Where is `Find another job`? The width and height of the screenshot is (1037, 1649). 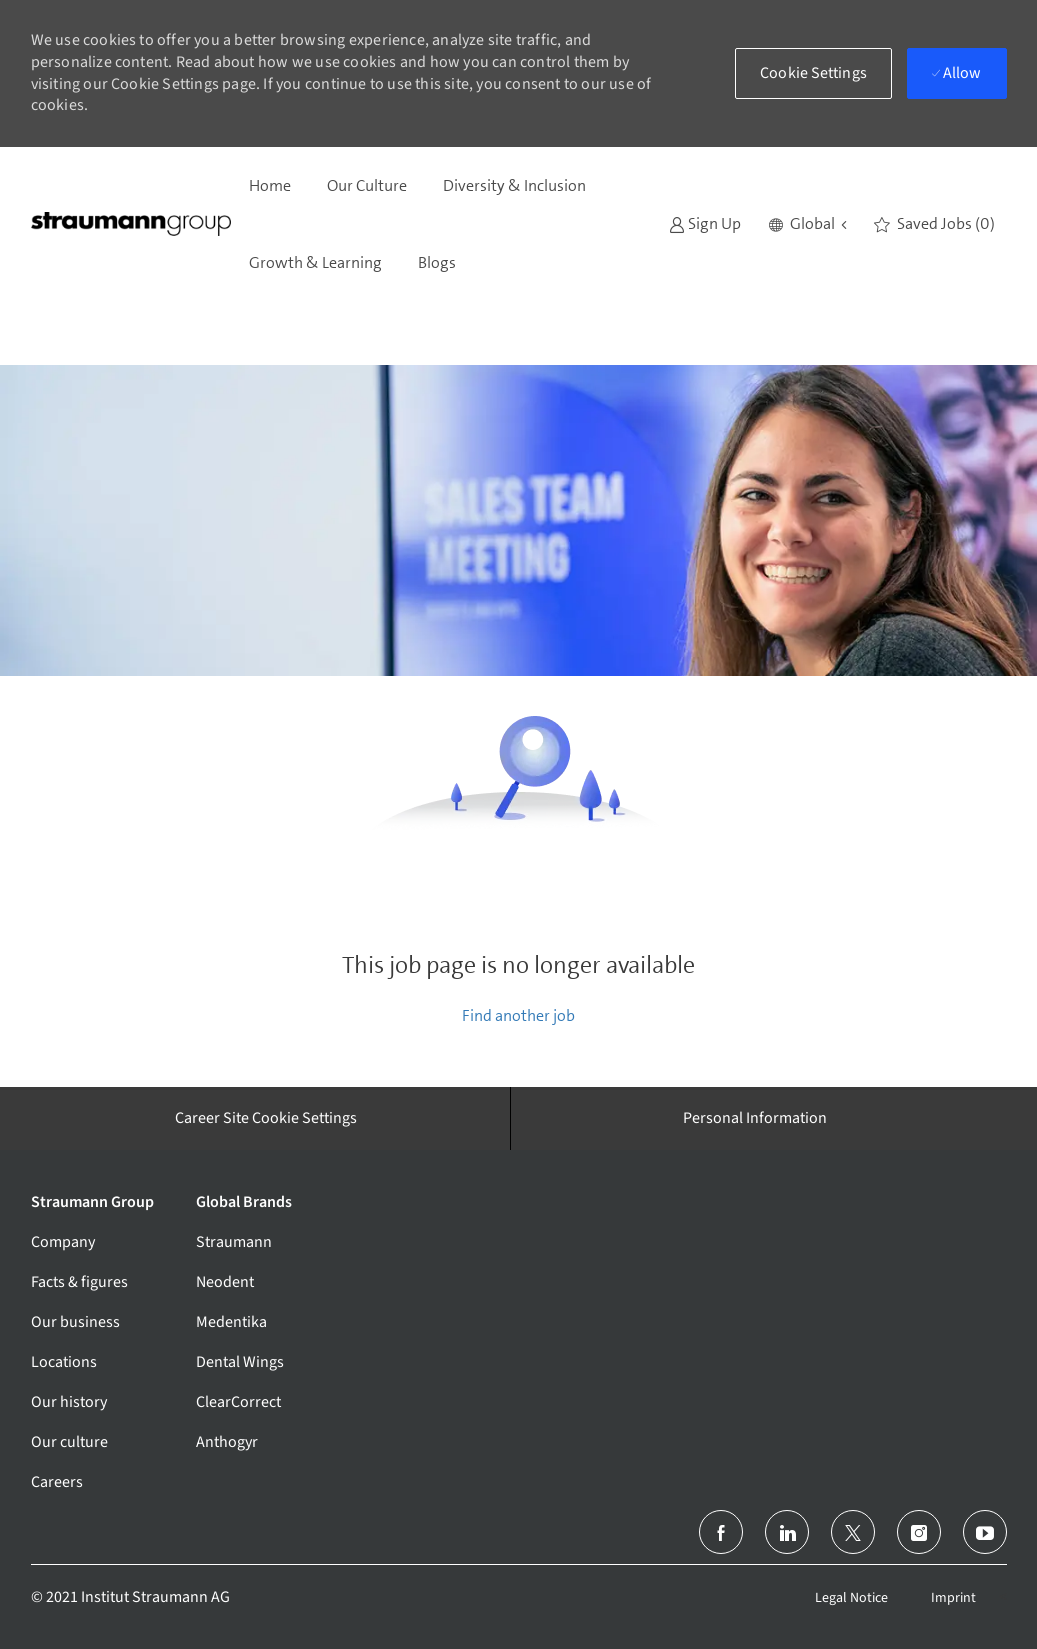 Find another job is located at coordinates (518, 1015).